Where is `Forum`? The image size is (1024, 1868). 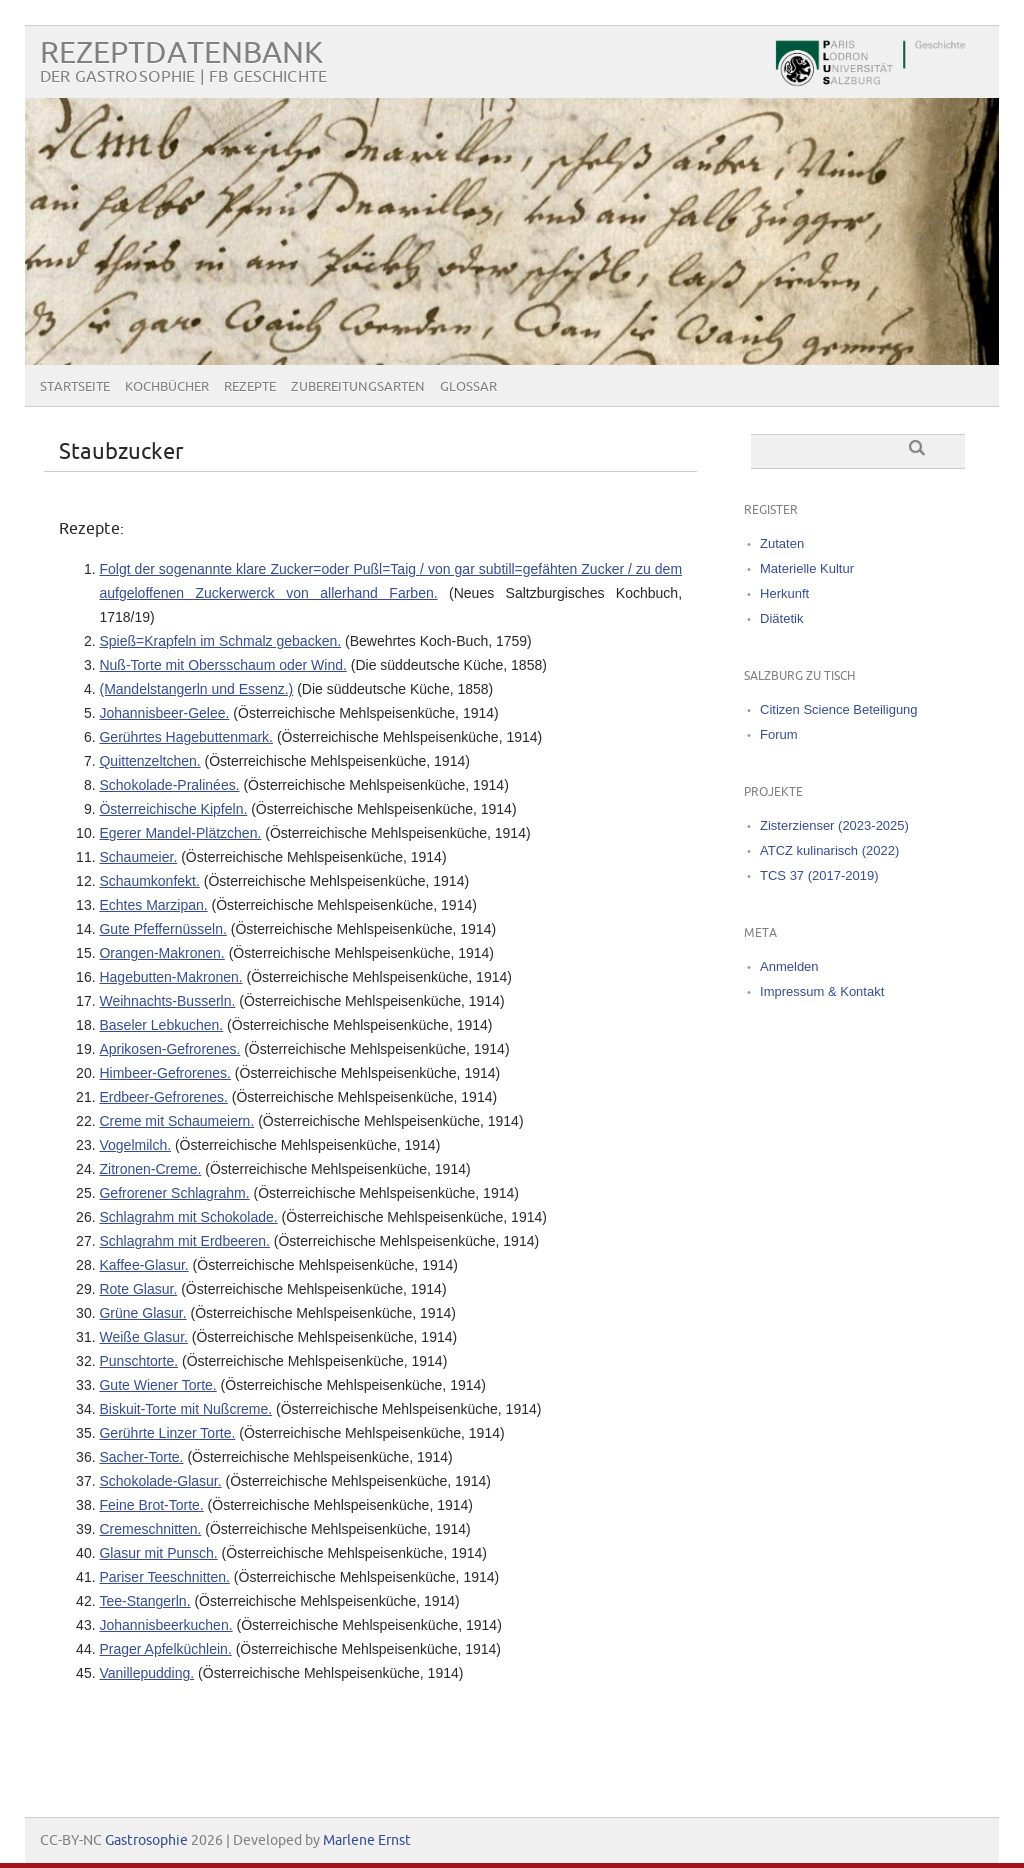 Forum is located at coordinates (779, 734).